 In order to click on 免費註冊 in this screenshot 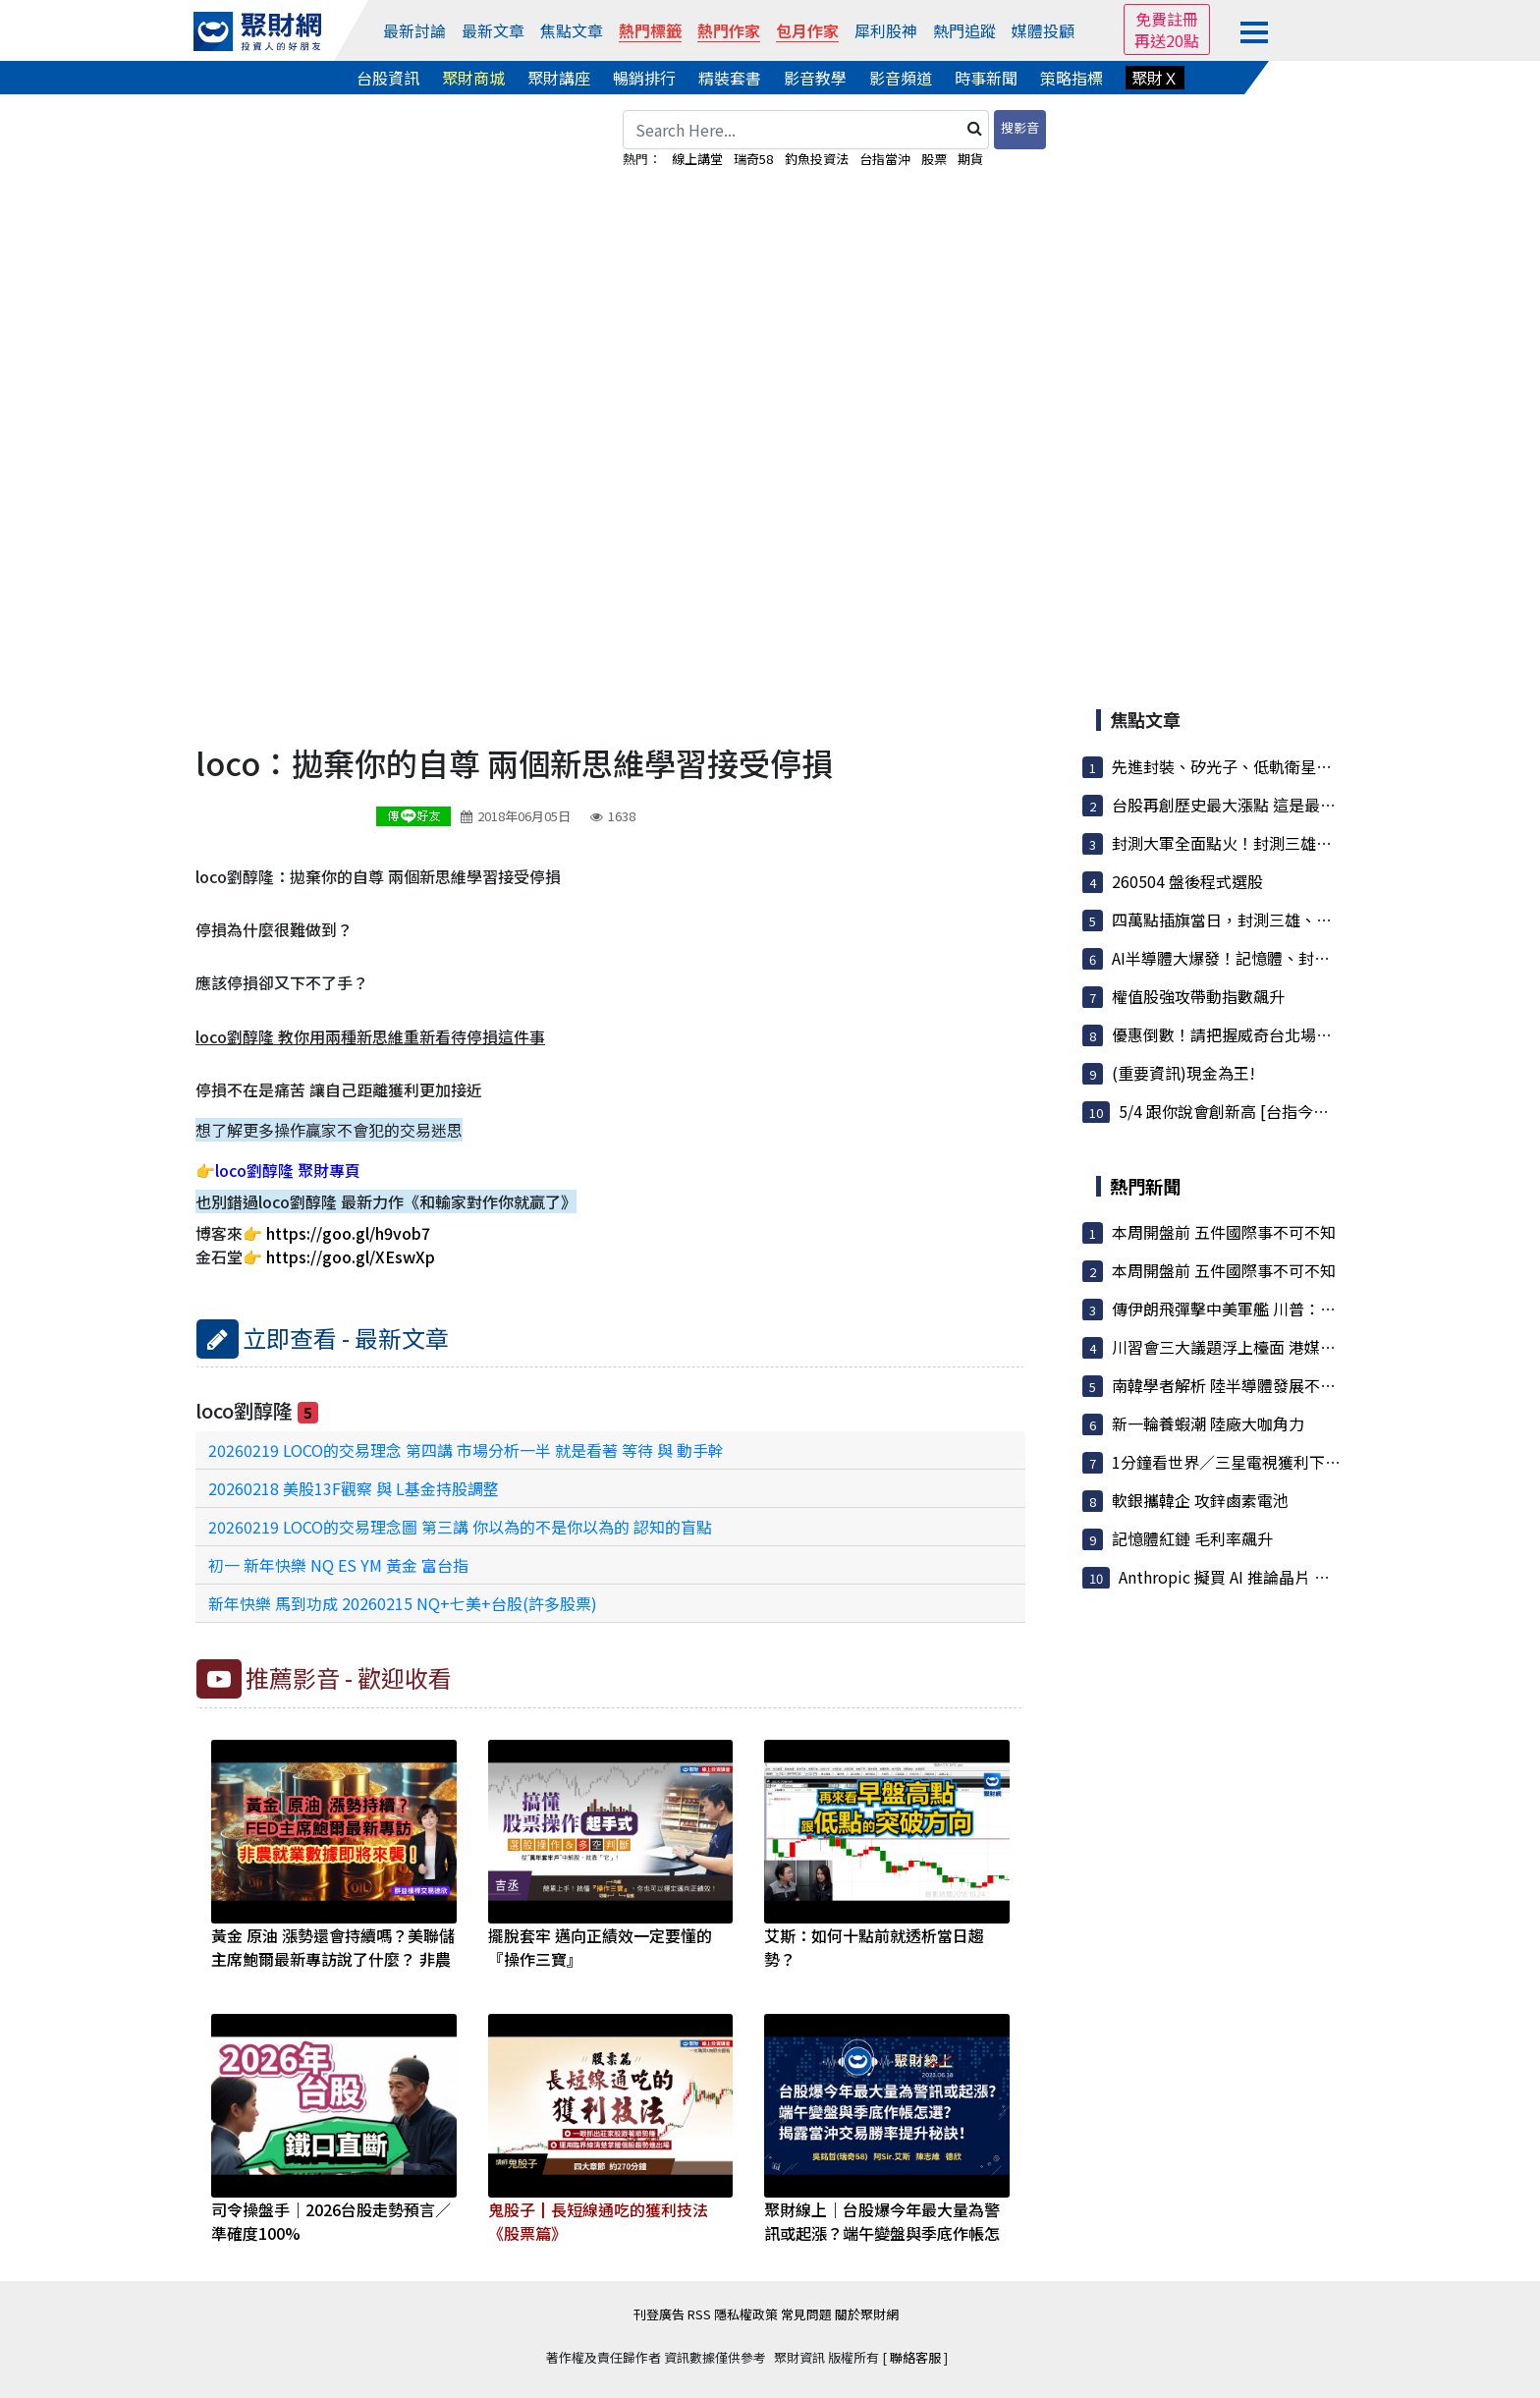, I will do `click(1166, 18)`.